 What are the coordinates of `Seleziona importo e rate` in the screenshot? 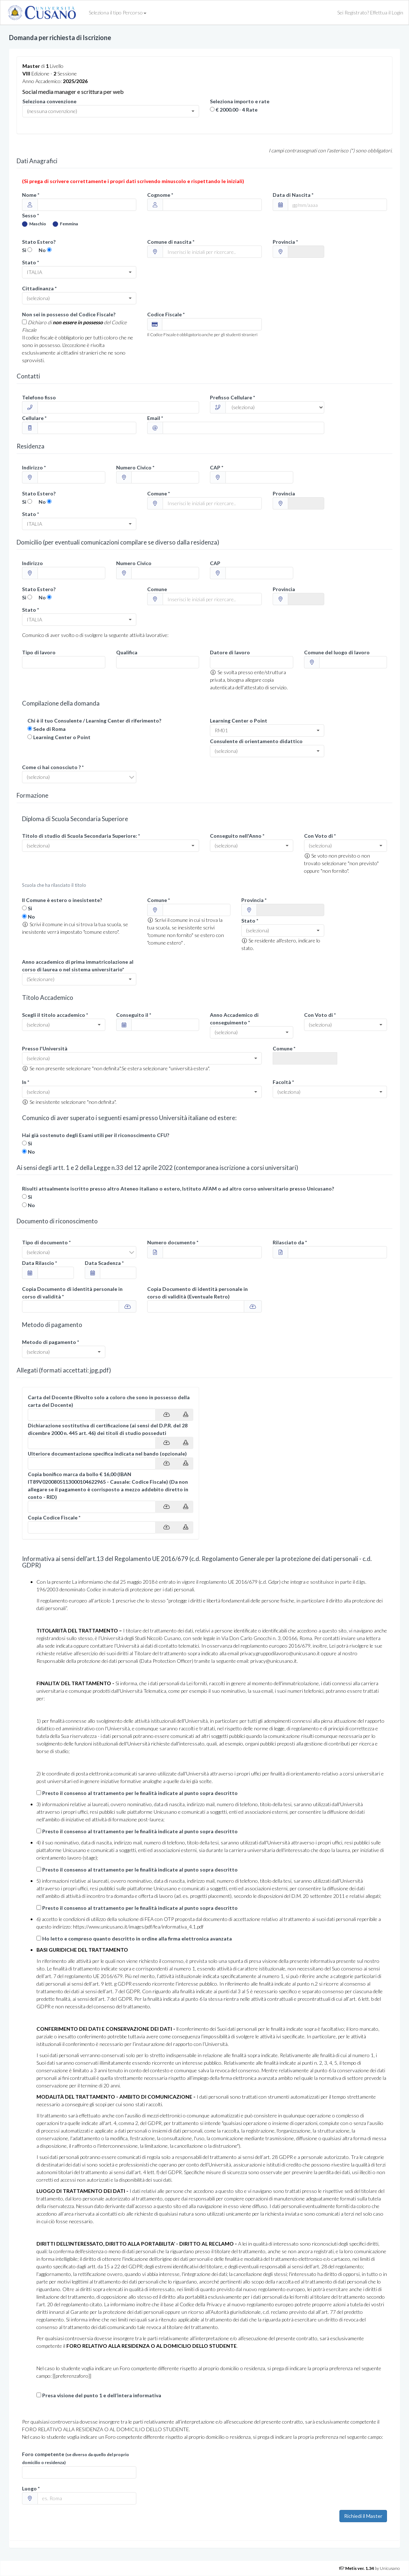 It's located at (239, 101).